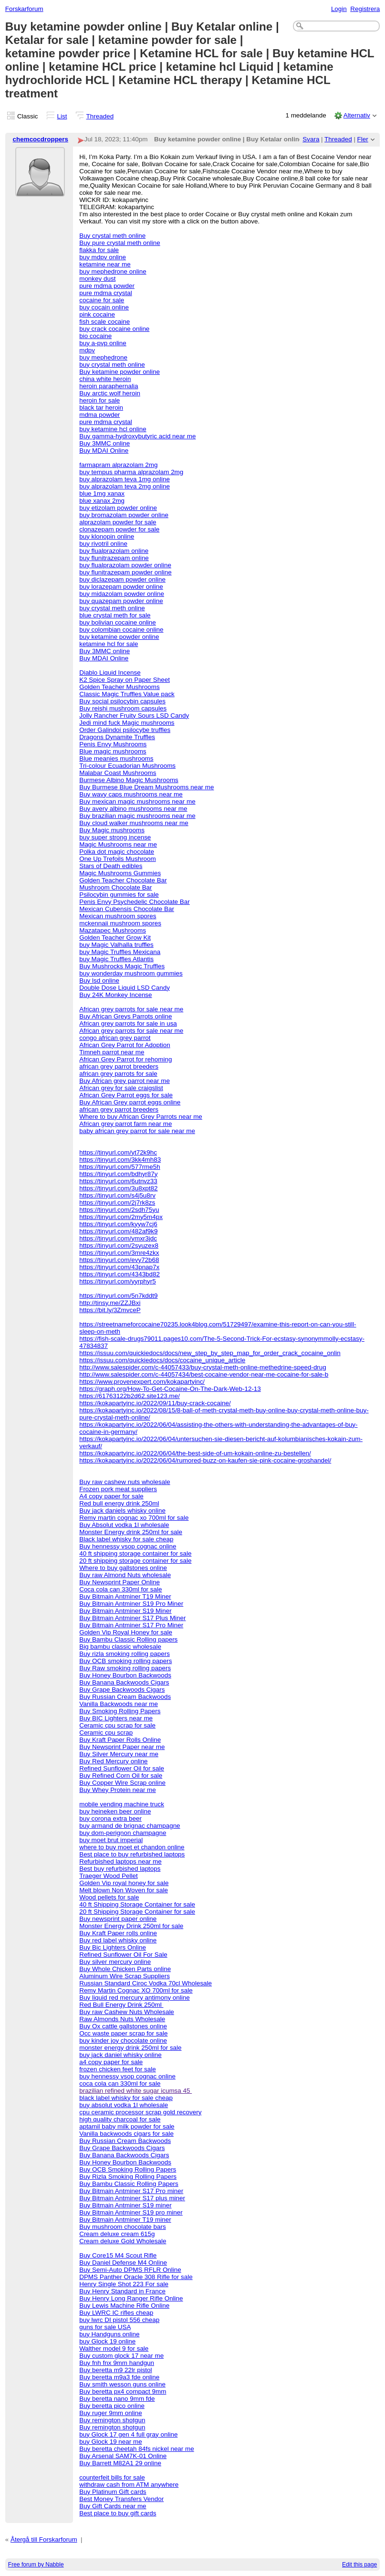 The height and width of the screenshot is (2576, 385). What do you see at coordinates (119, 1711) in the screenshot?
I see `Buy Smoking Rolling Papers` at bounding box center [119, 1711].